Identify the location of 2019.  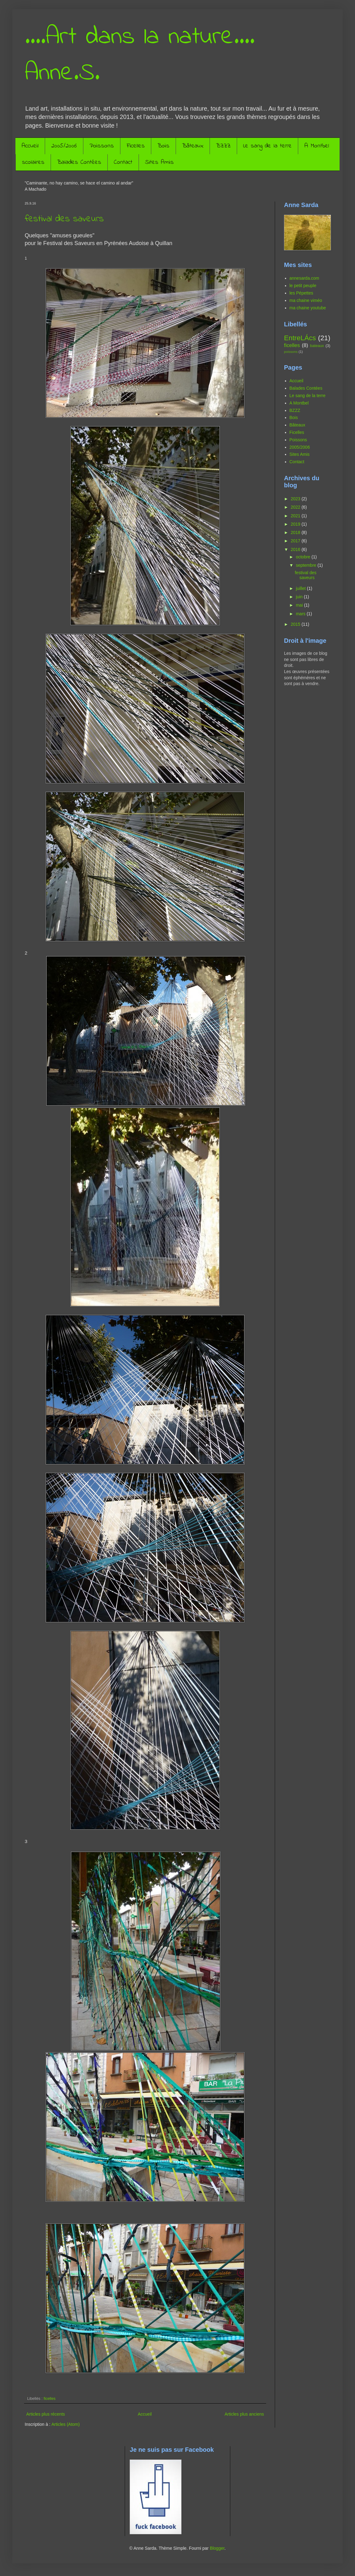
(296, 524).